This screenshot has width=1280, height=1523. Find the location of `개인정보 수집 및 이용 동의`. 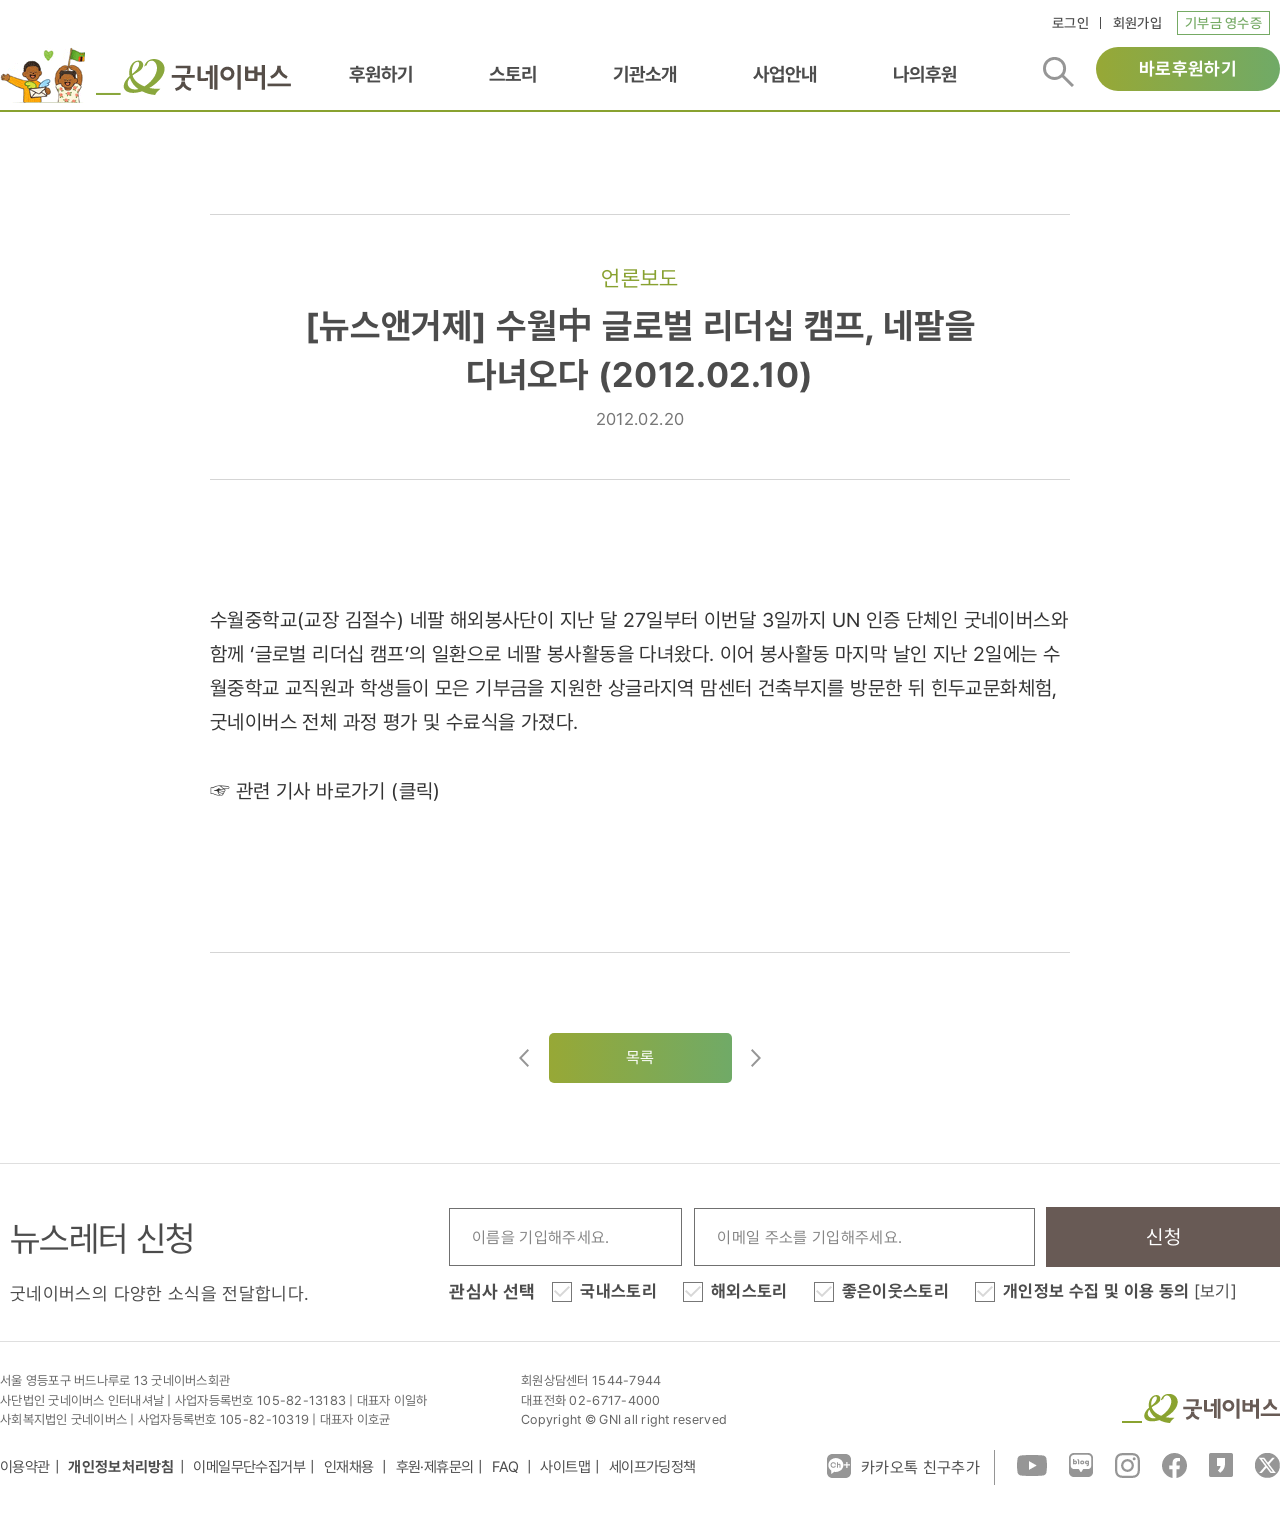

개인정보 수집 및 이용 동의 is located at coordinates (1120, 1291).